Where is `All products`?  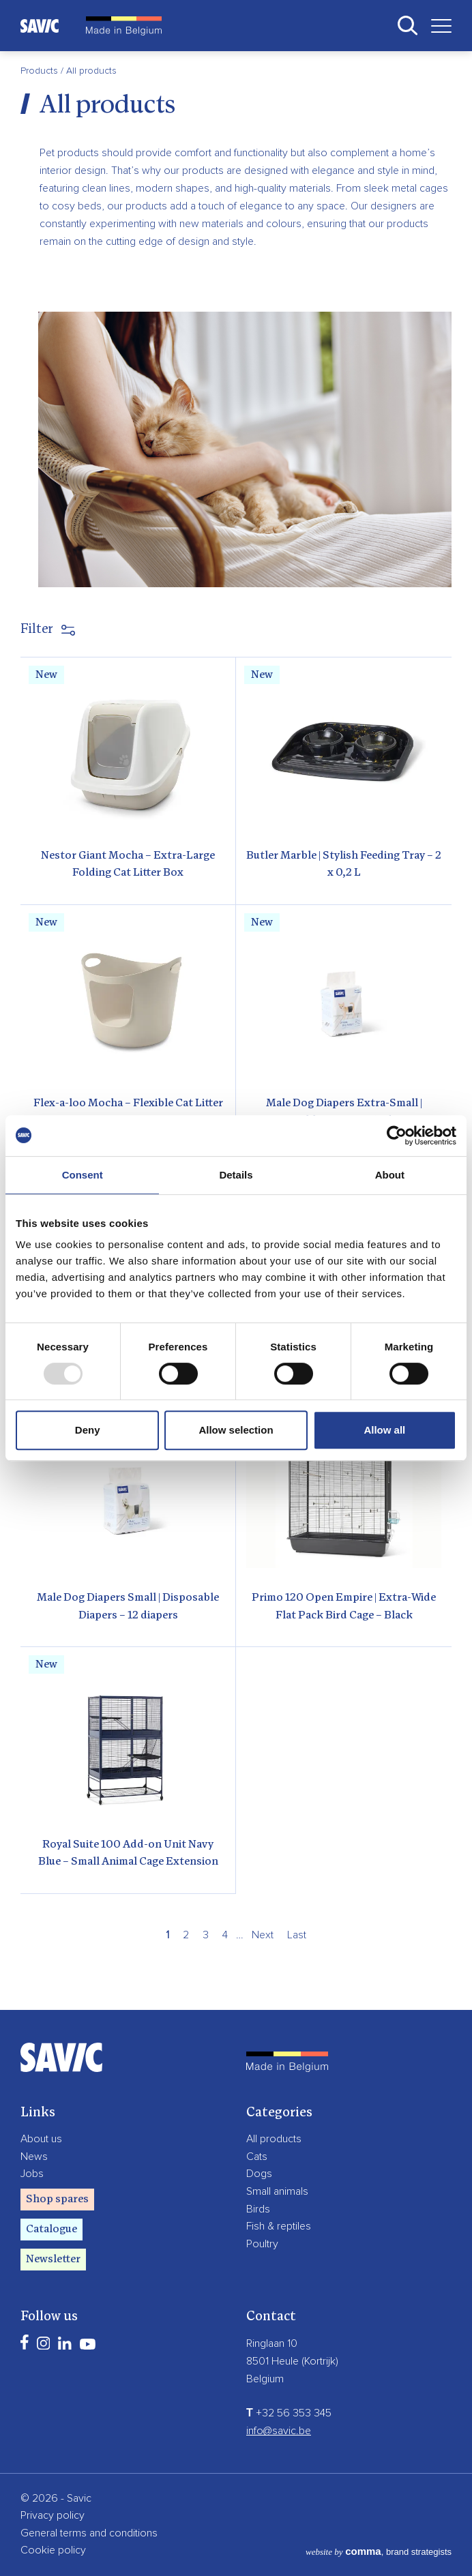 All products is located at coordinates (273, 2138).